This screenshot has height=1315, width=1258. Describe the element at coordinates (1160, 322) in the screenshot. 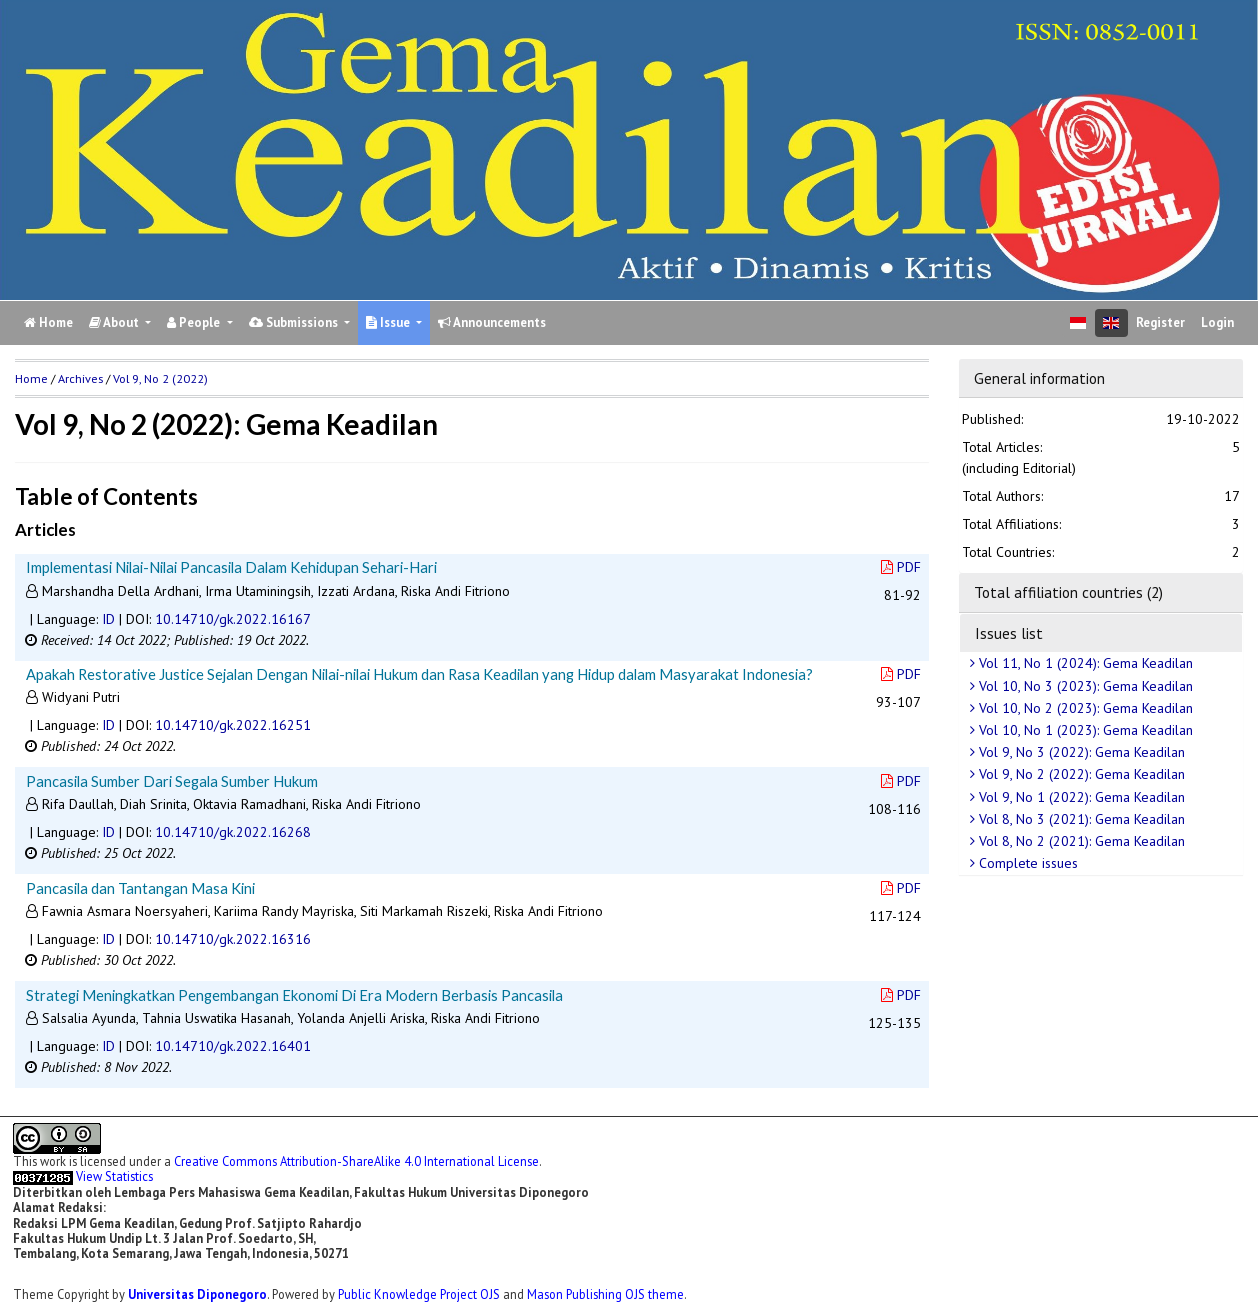

I see `Register` at that location.